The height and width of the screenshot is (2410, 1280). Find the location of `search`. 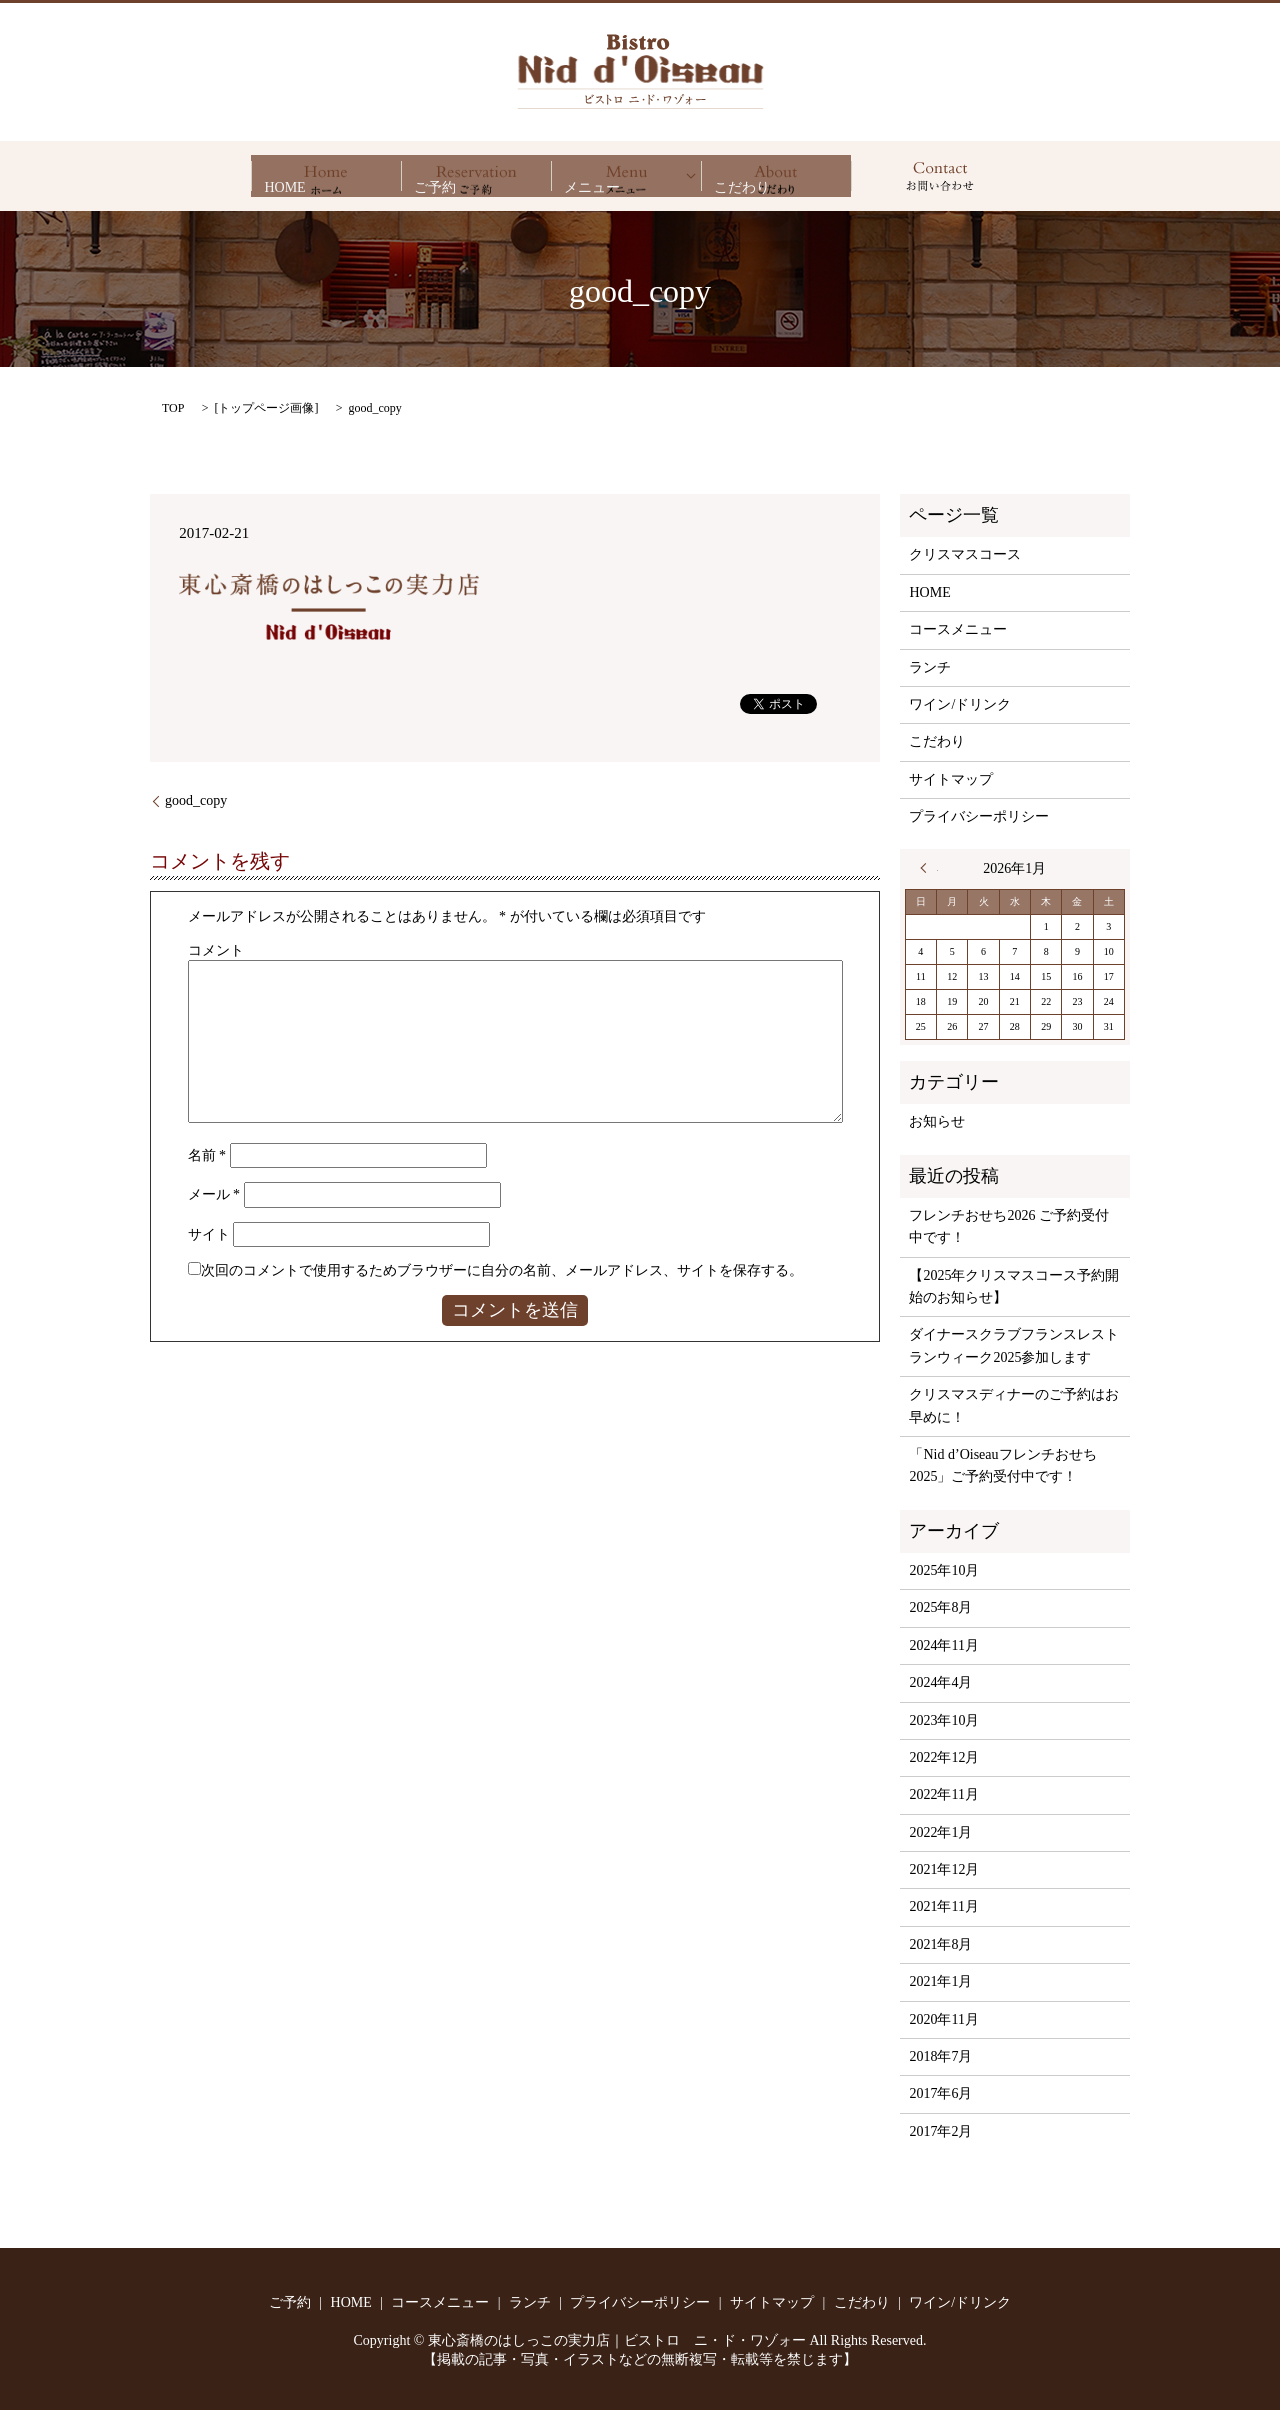

search is located at coordinates (940, 176).